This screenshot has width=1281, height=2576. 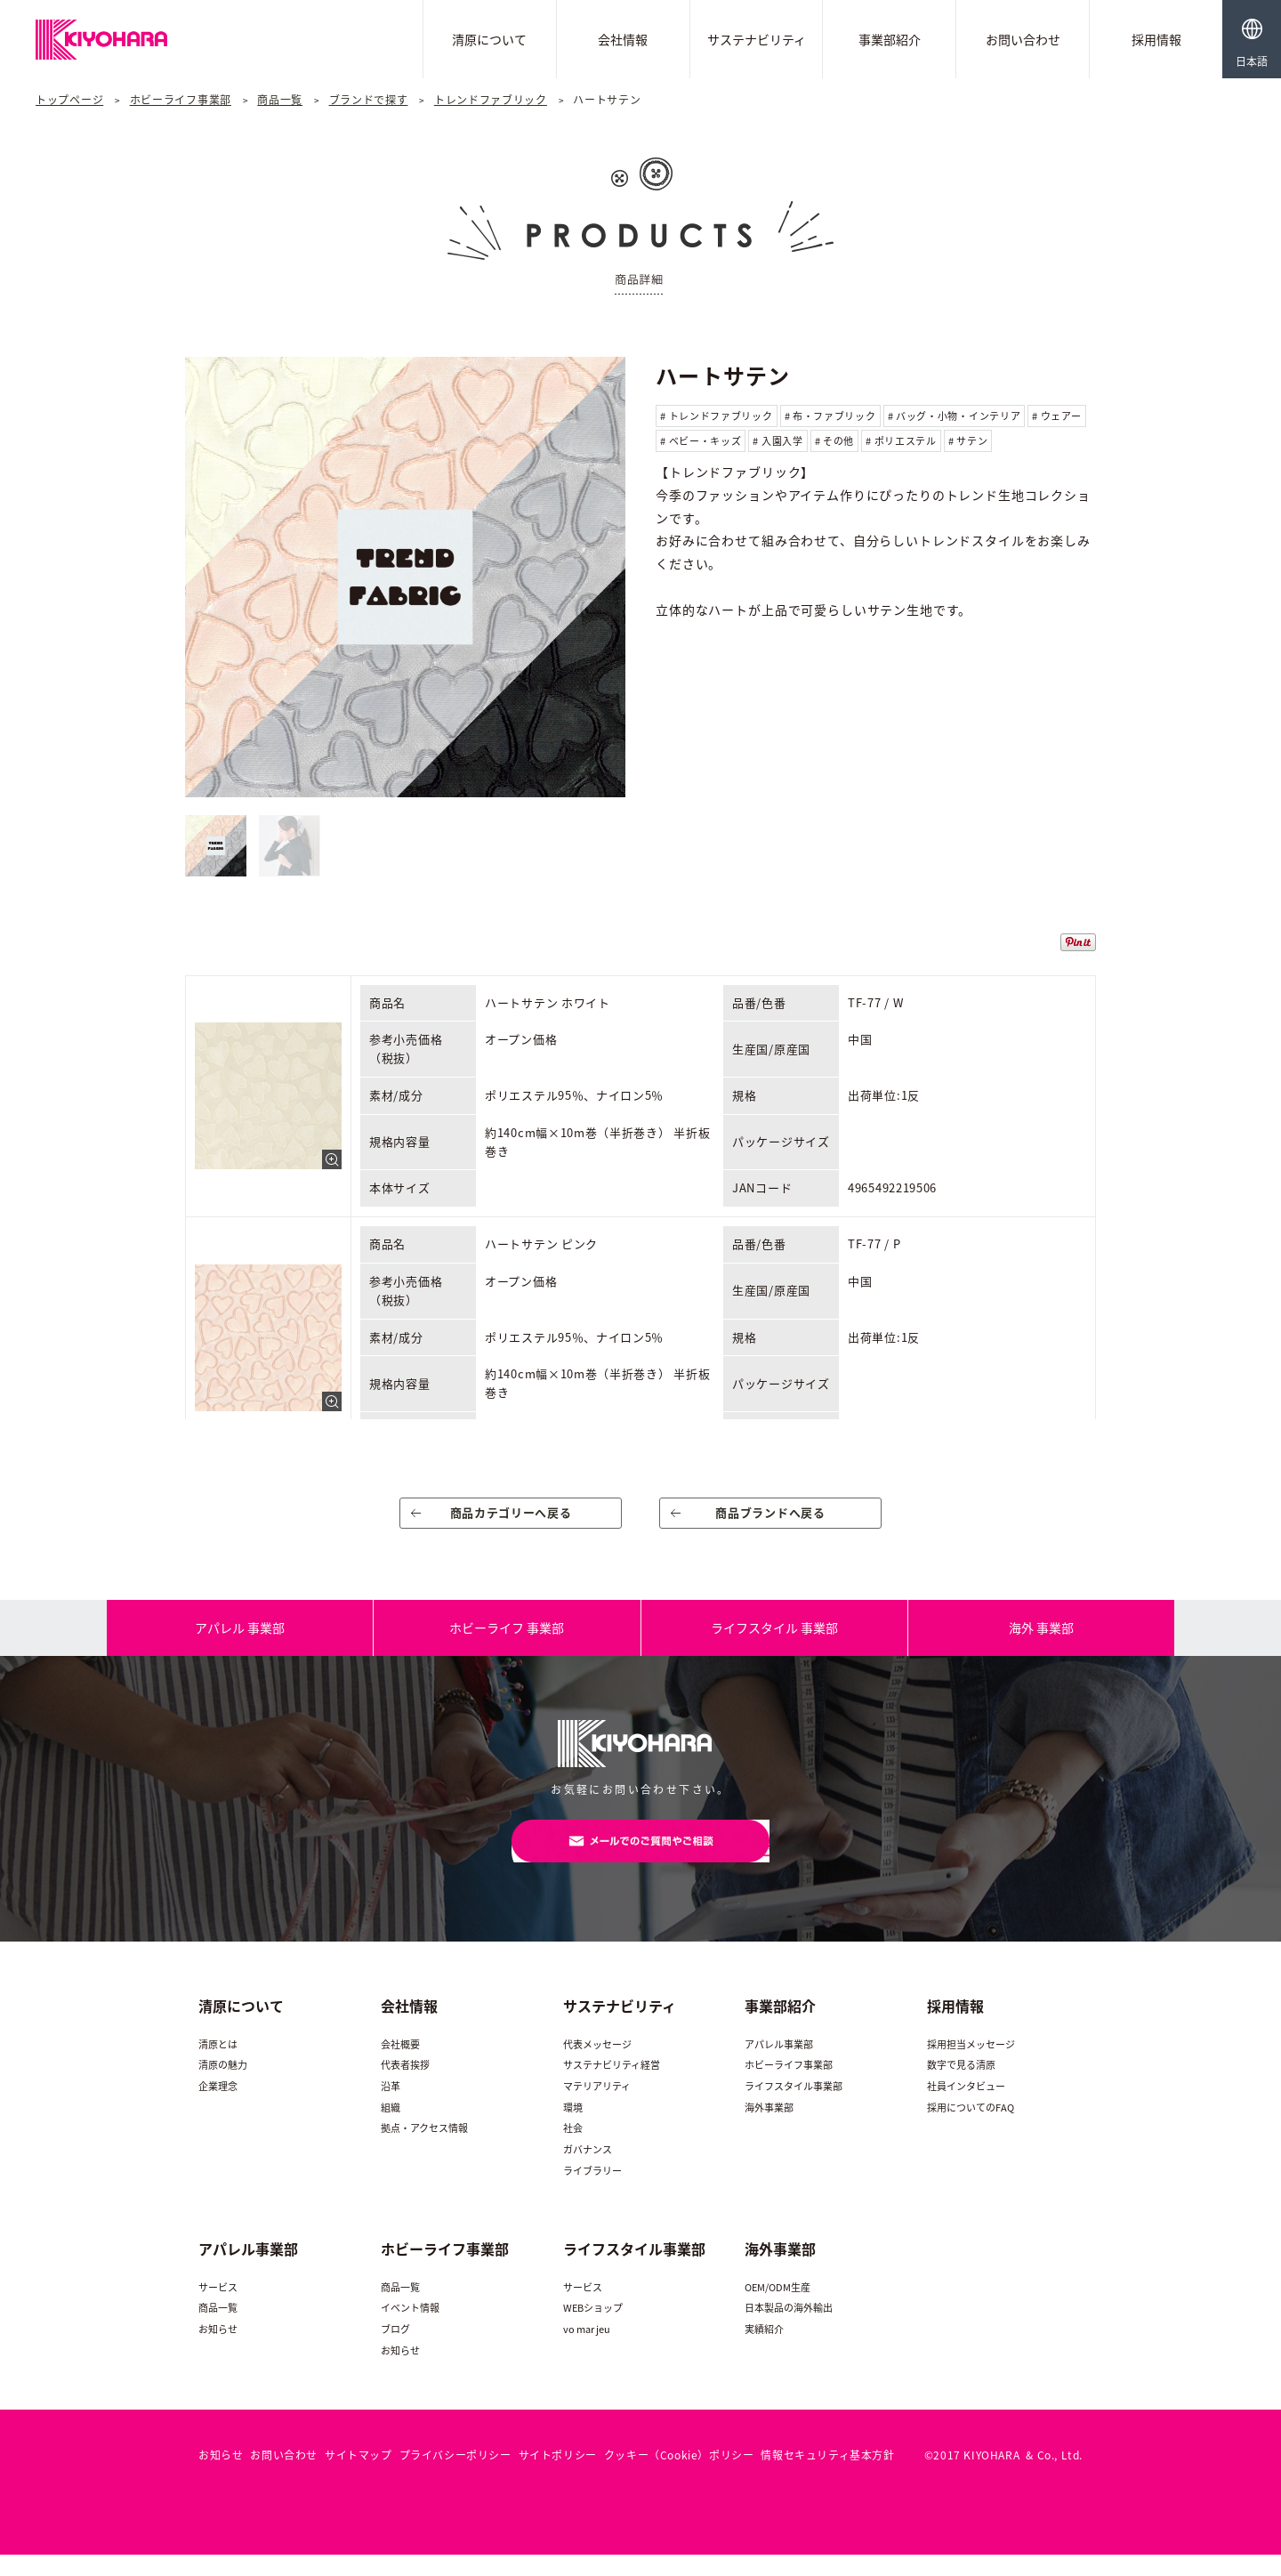 I want to click on 社会, so click(x=573, y=2149).